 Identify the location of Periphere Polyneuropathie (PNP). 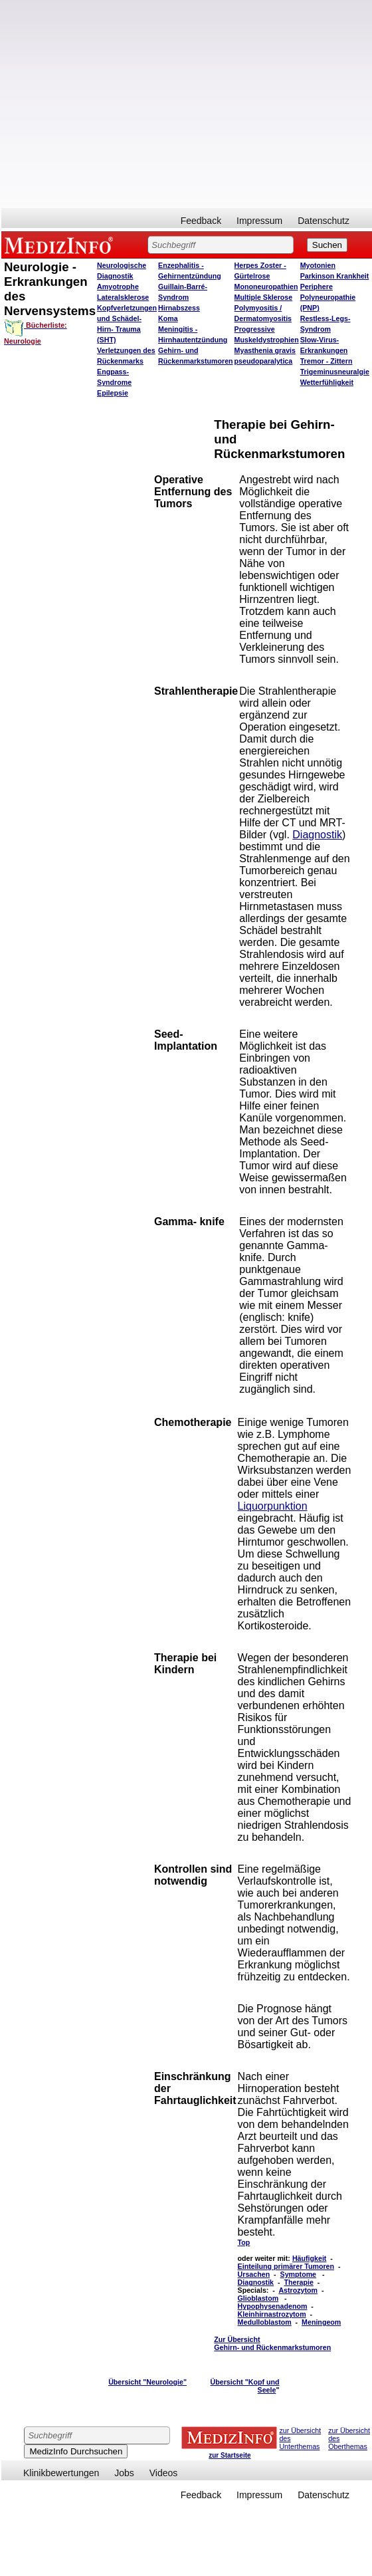
(328, 297).